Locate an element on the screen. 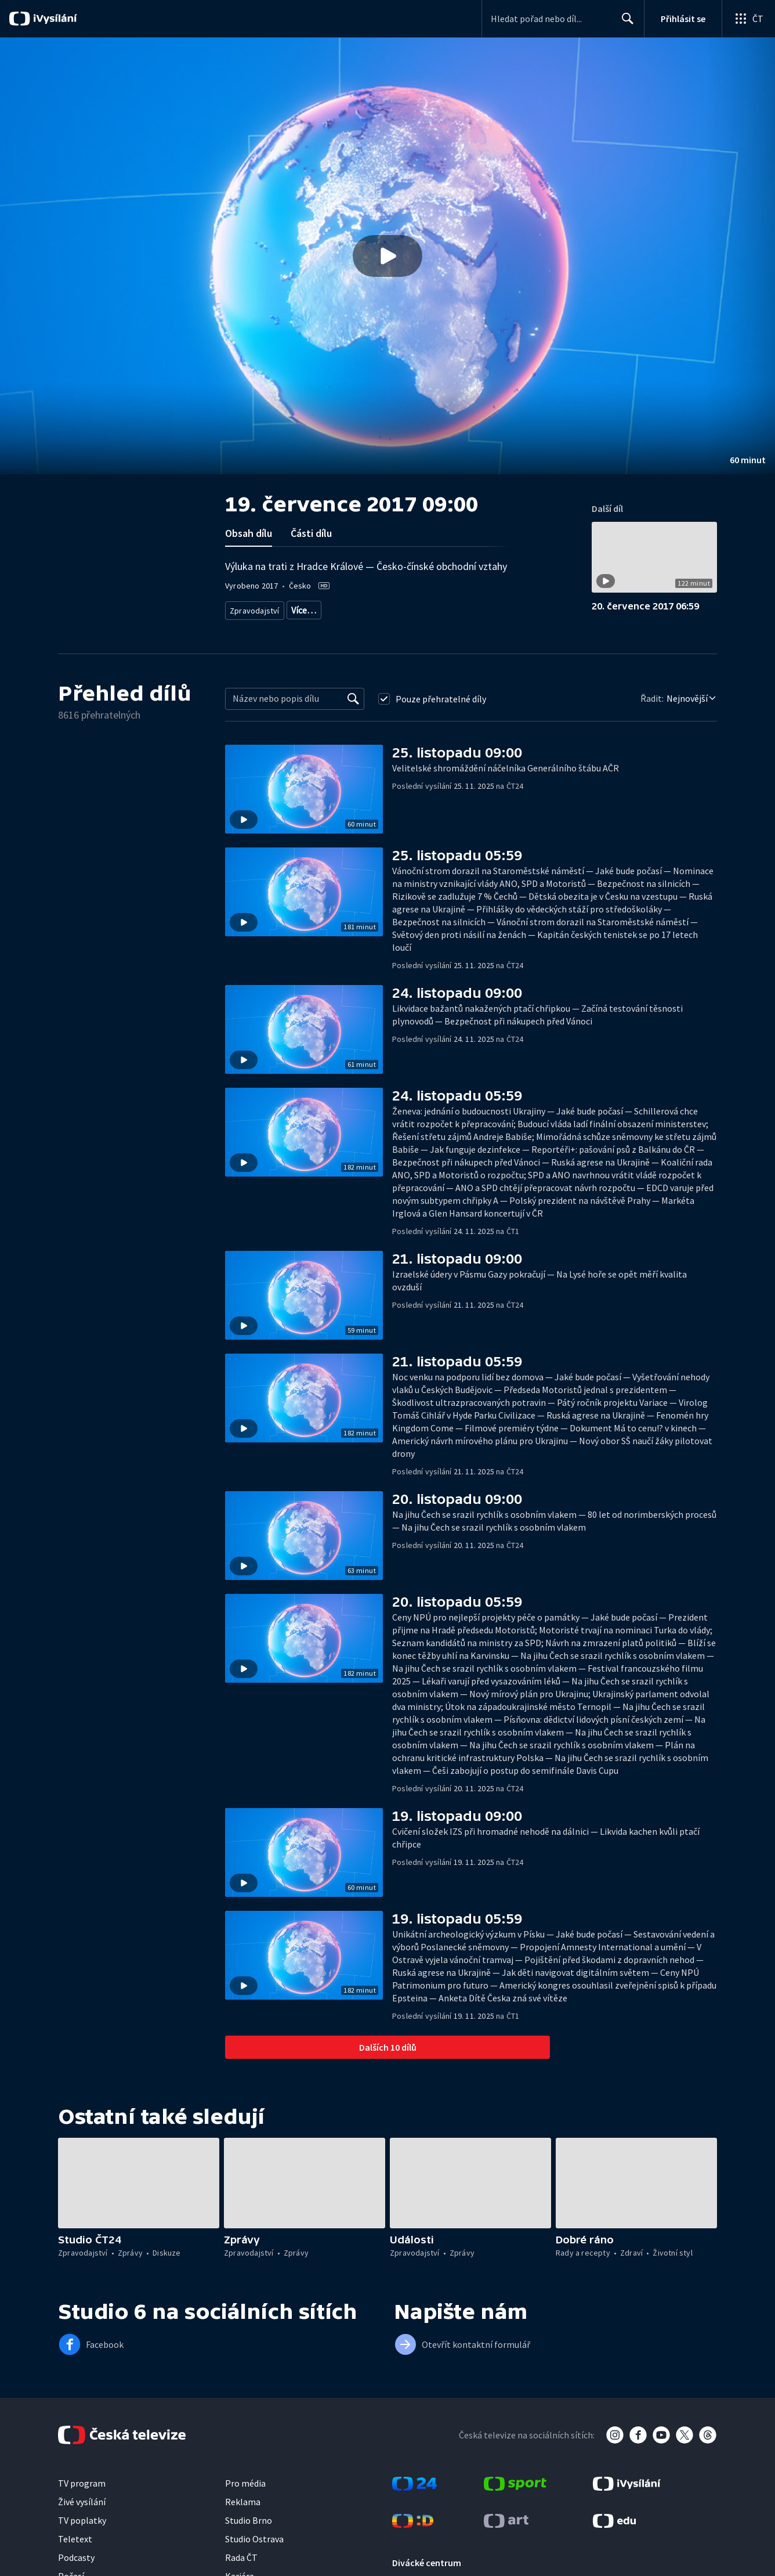  Reklama is located at coordinates (242, 2502).